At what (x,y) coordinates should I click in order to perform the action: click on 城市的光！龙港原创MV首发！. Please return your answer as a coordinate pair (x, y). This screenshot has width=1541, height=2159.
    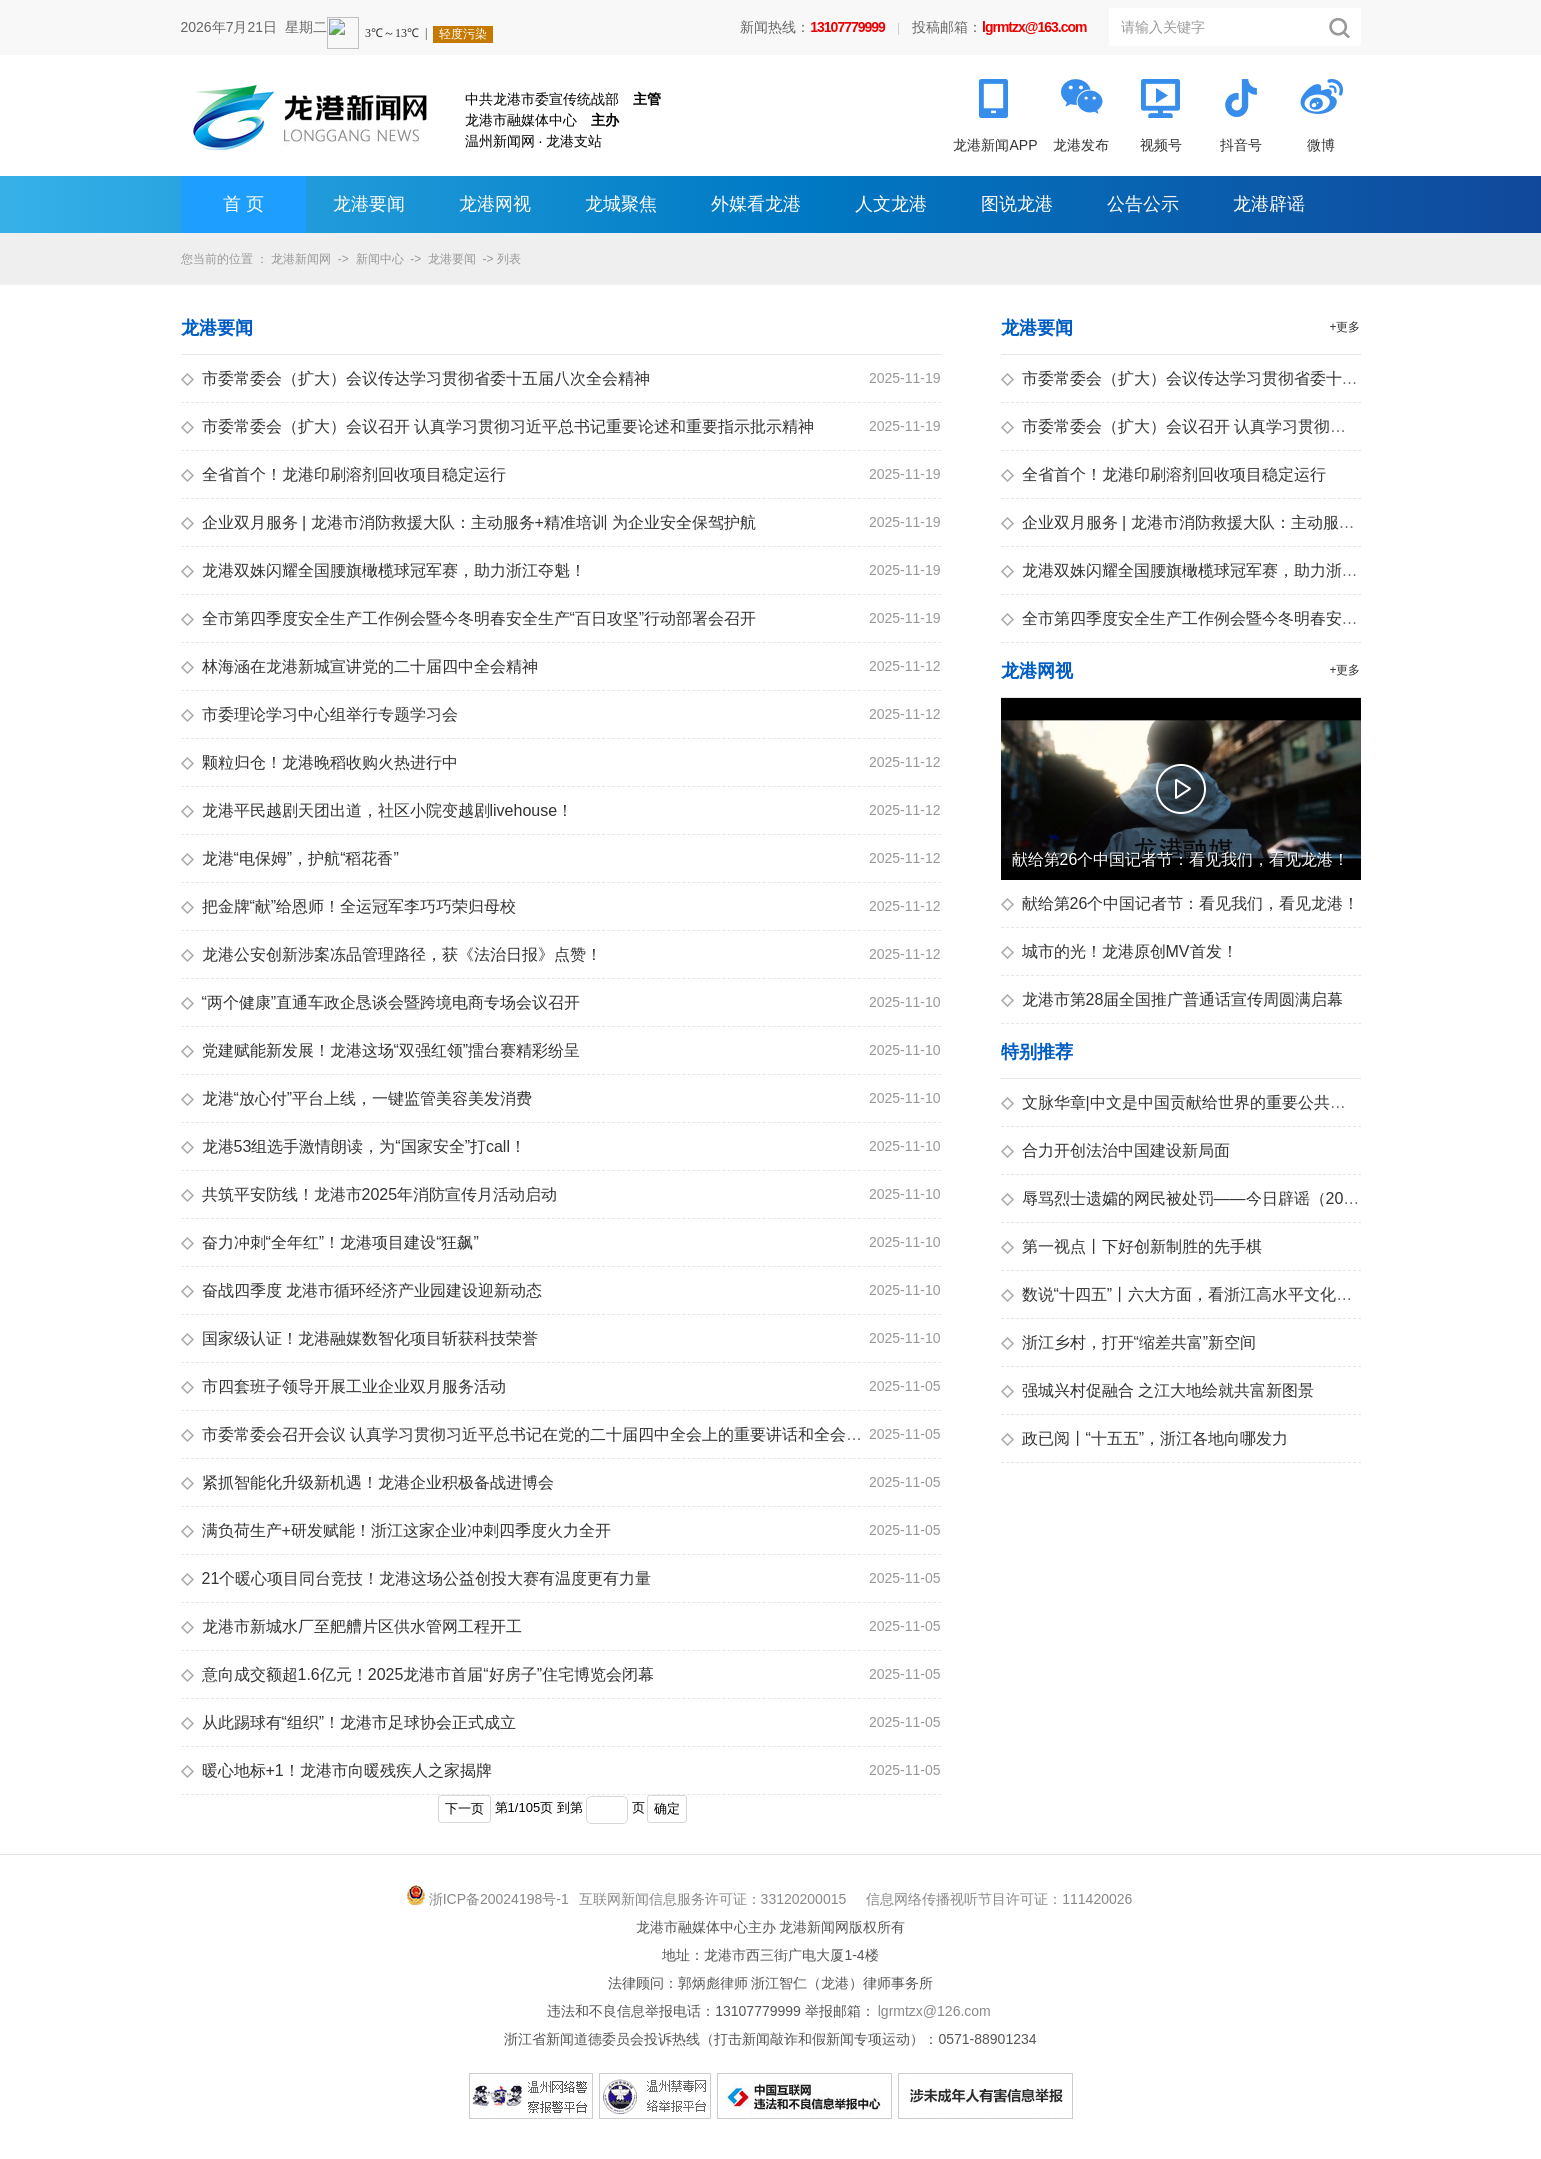
    Looking at the image, I should click on (1119, 951).